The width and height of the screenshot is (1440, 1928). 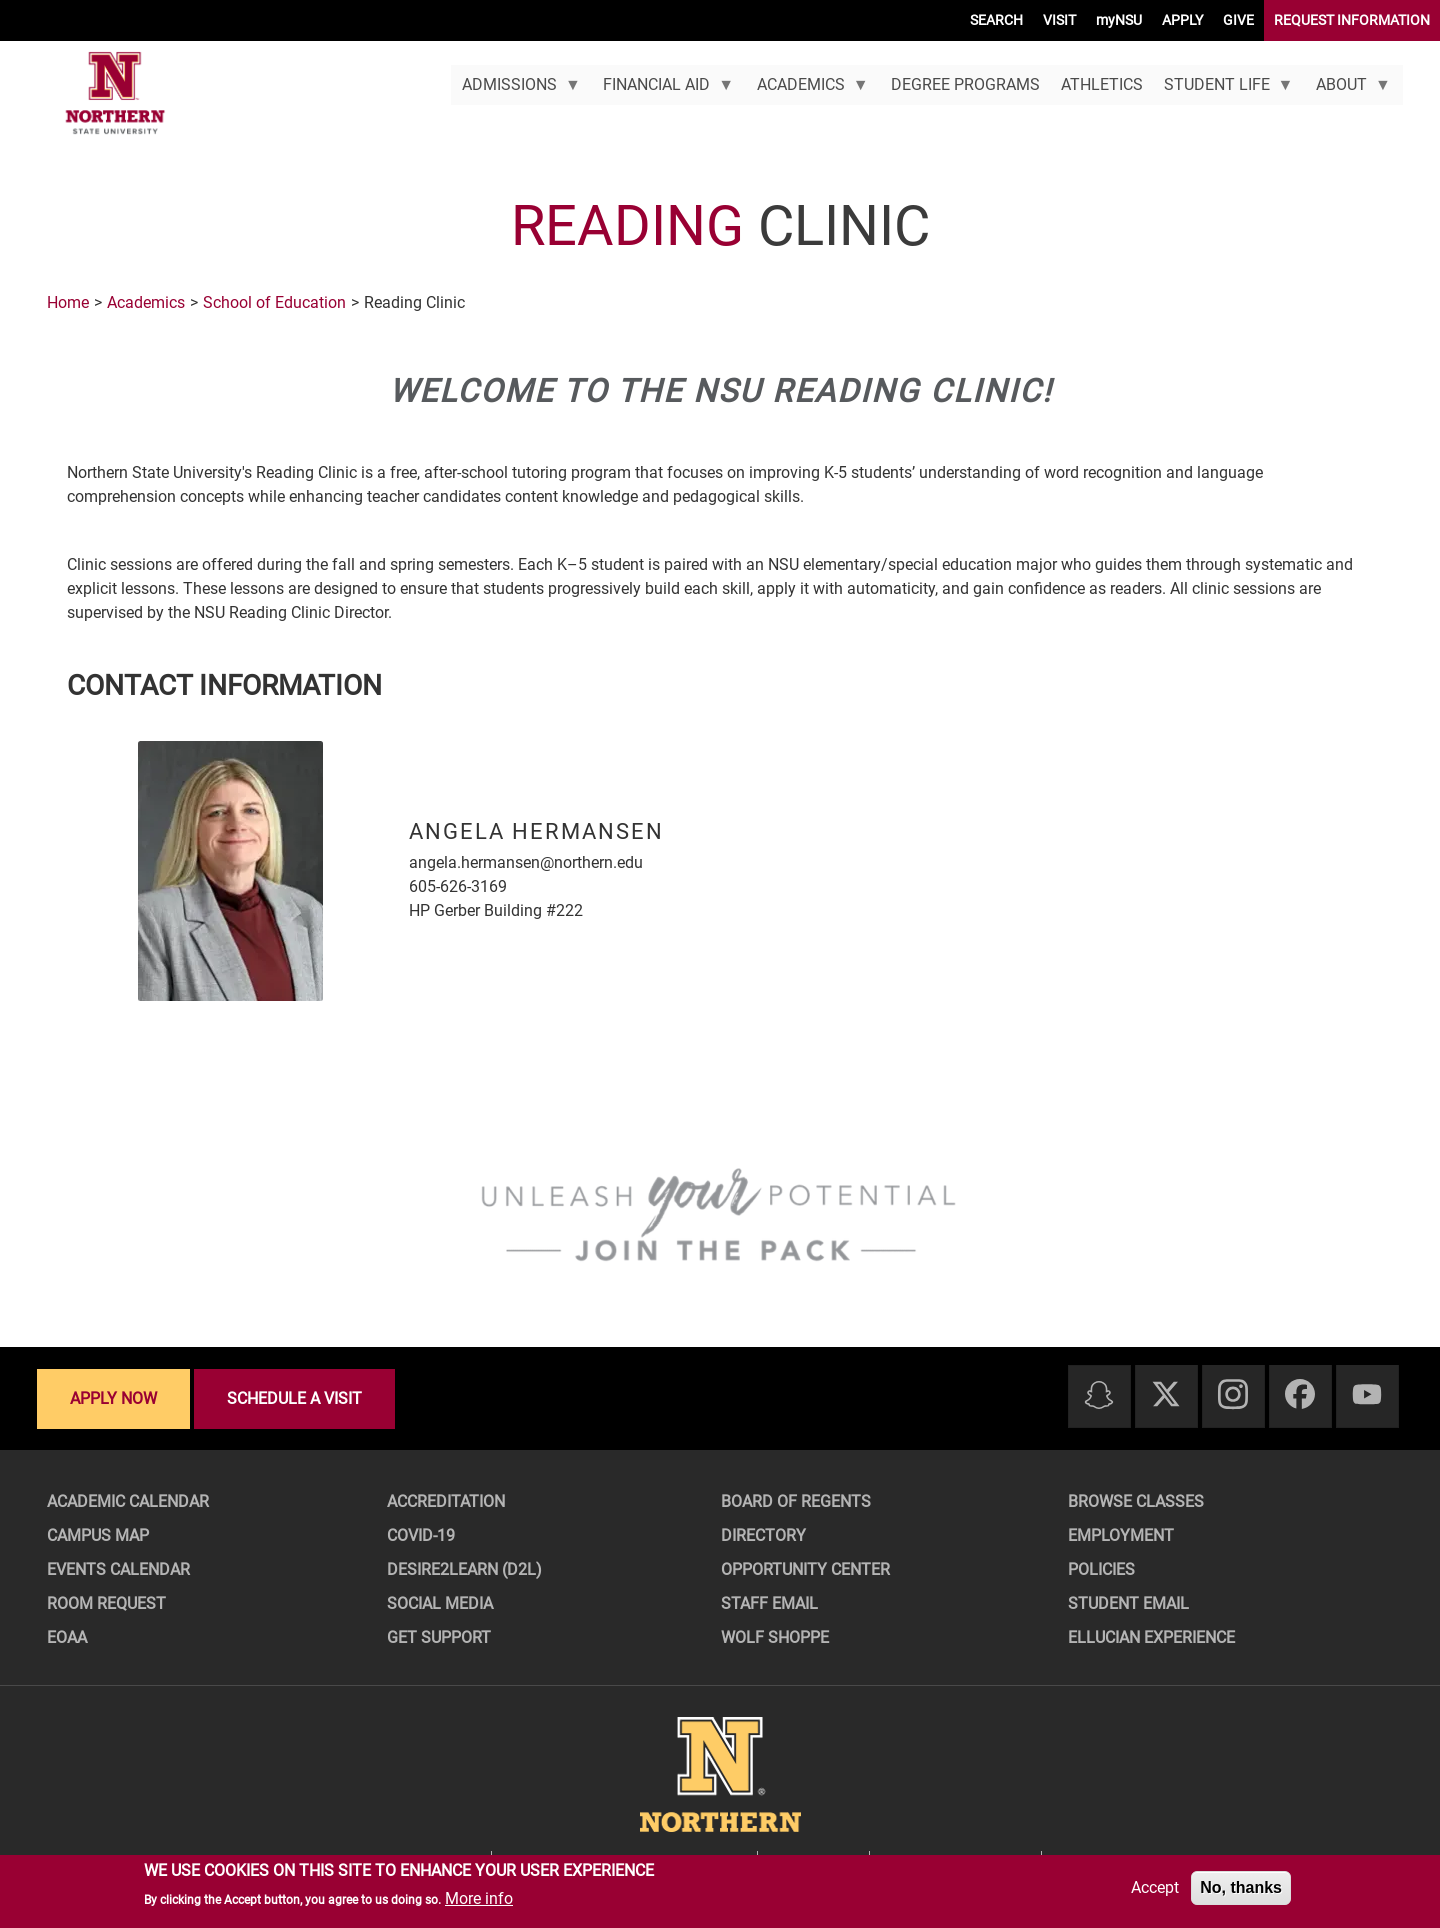 What do you see at coordinates (996, 20) in the screenshot?
I see `SEARCH` at bounding box center [996, 20].